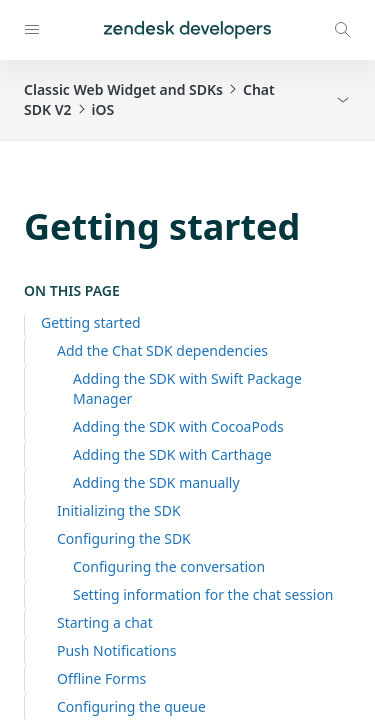  Describe the element at coordinates (187, 30) in the screenshot. I see `[Home]` at that location.